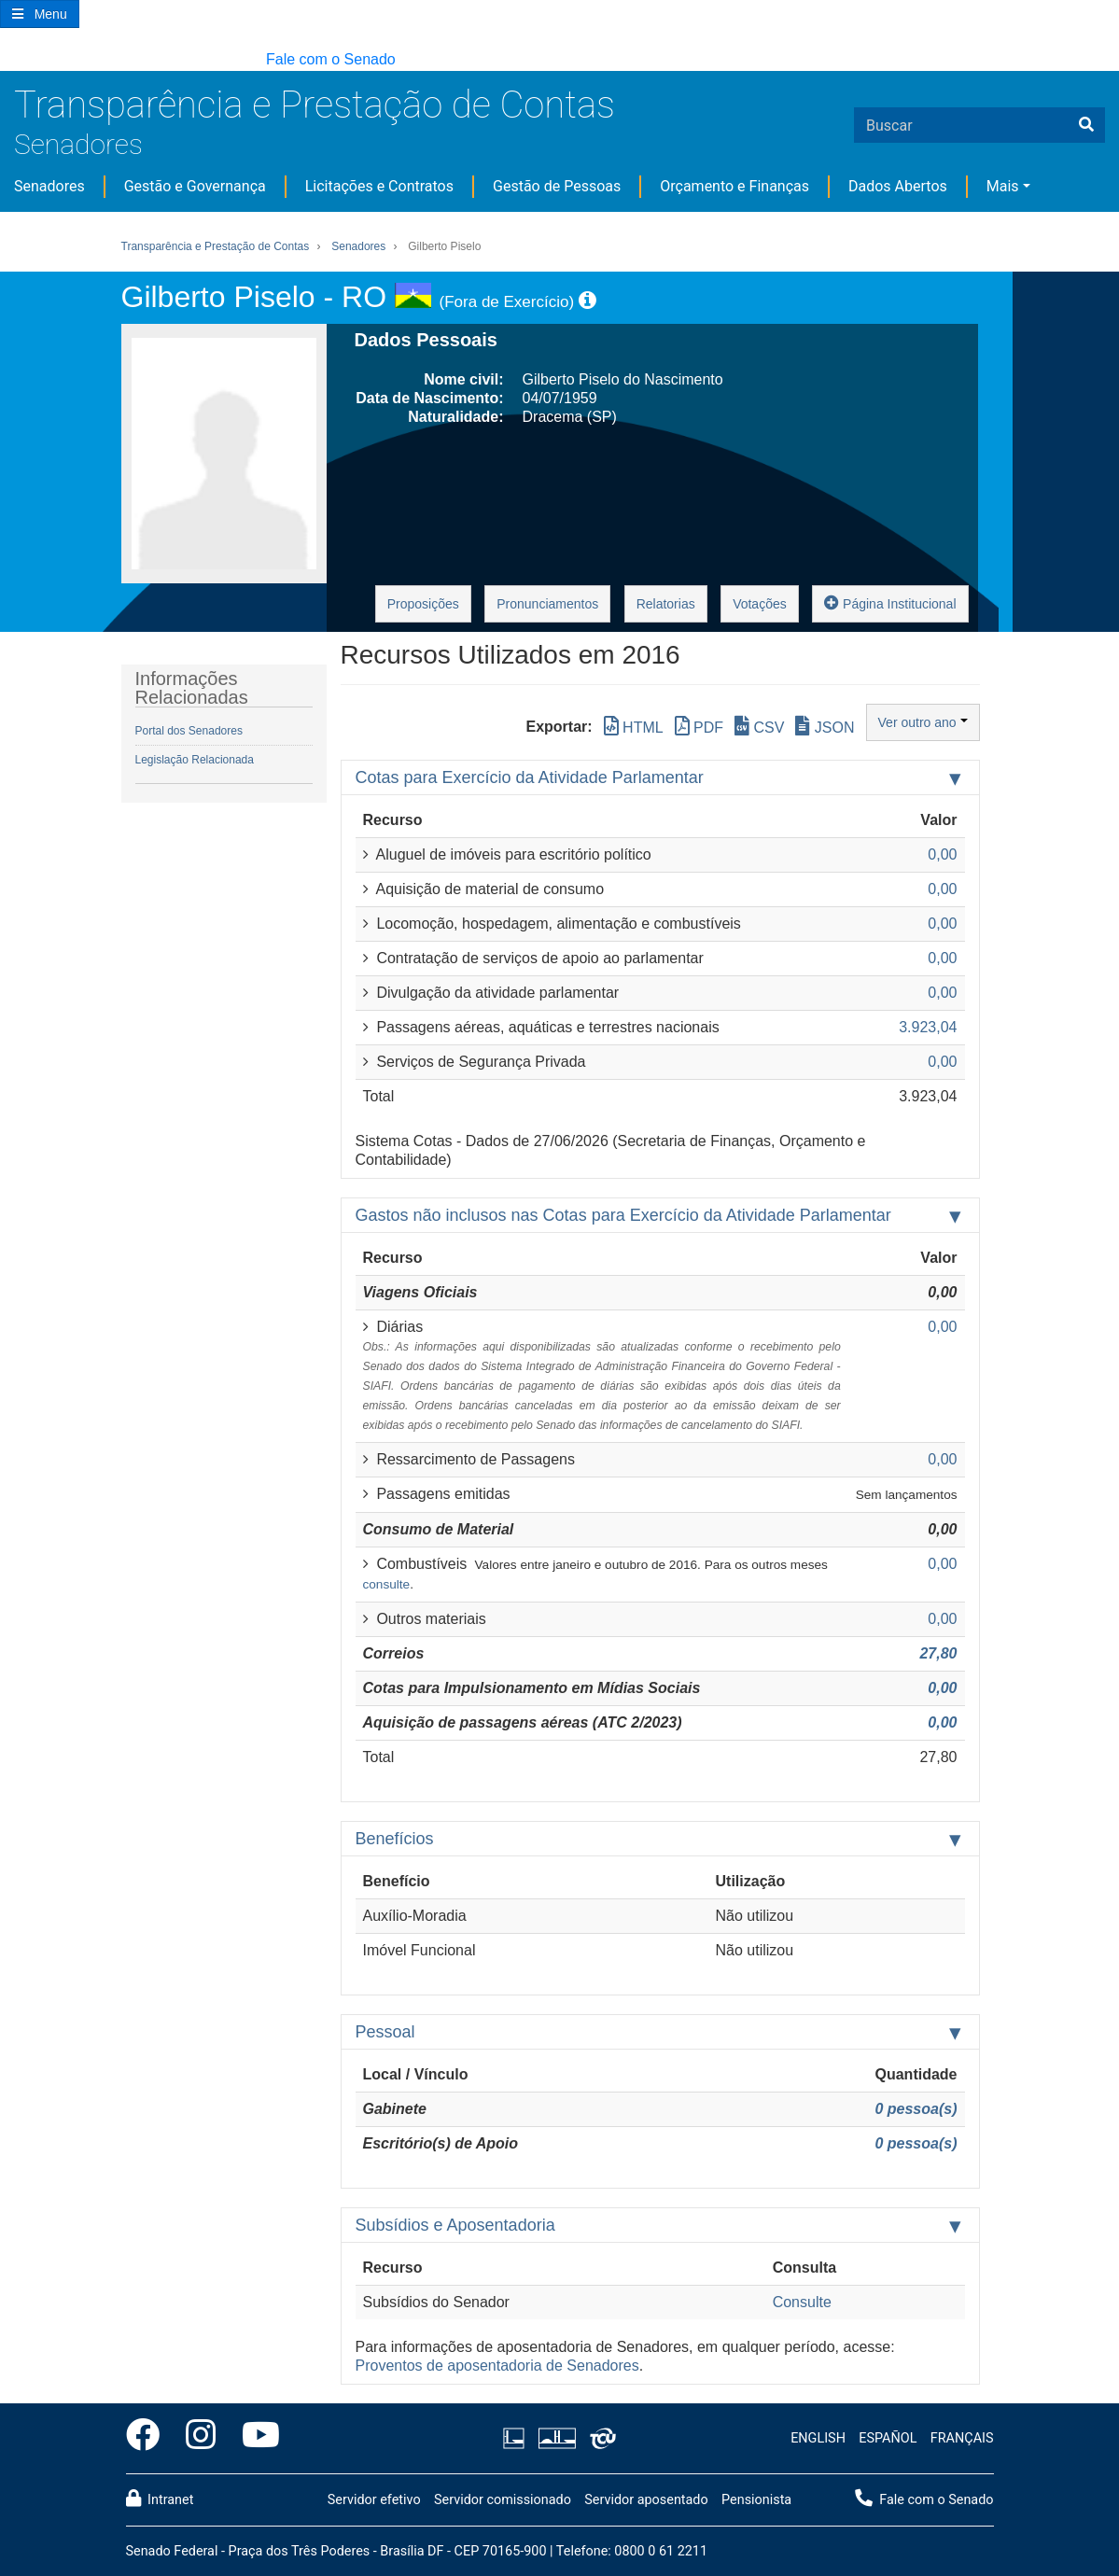 Image resolution: width=1119 pixels, height=2576 pixels. Describe the element at coordinates (887, 2438) in the screenshot. I see `ESPAÑOL` at that location.